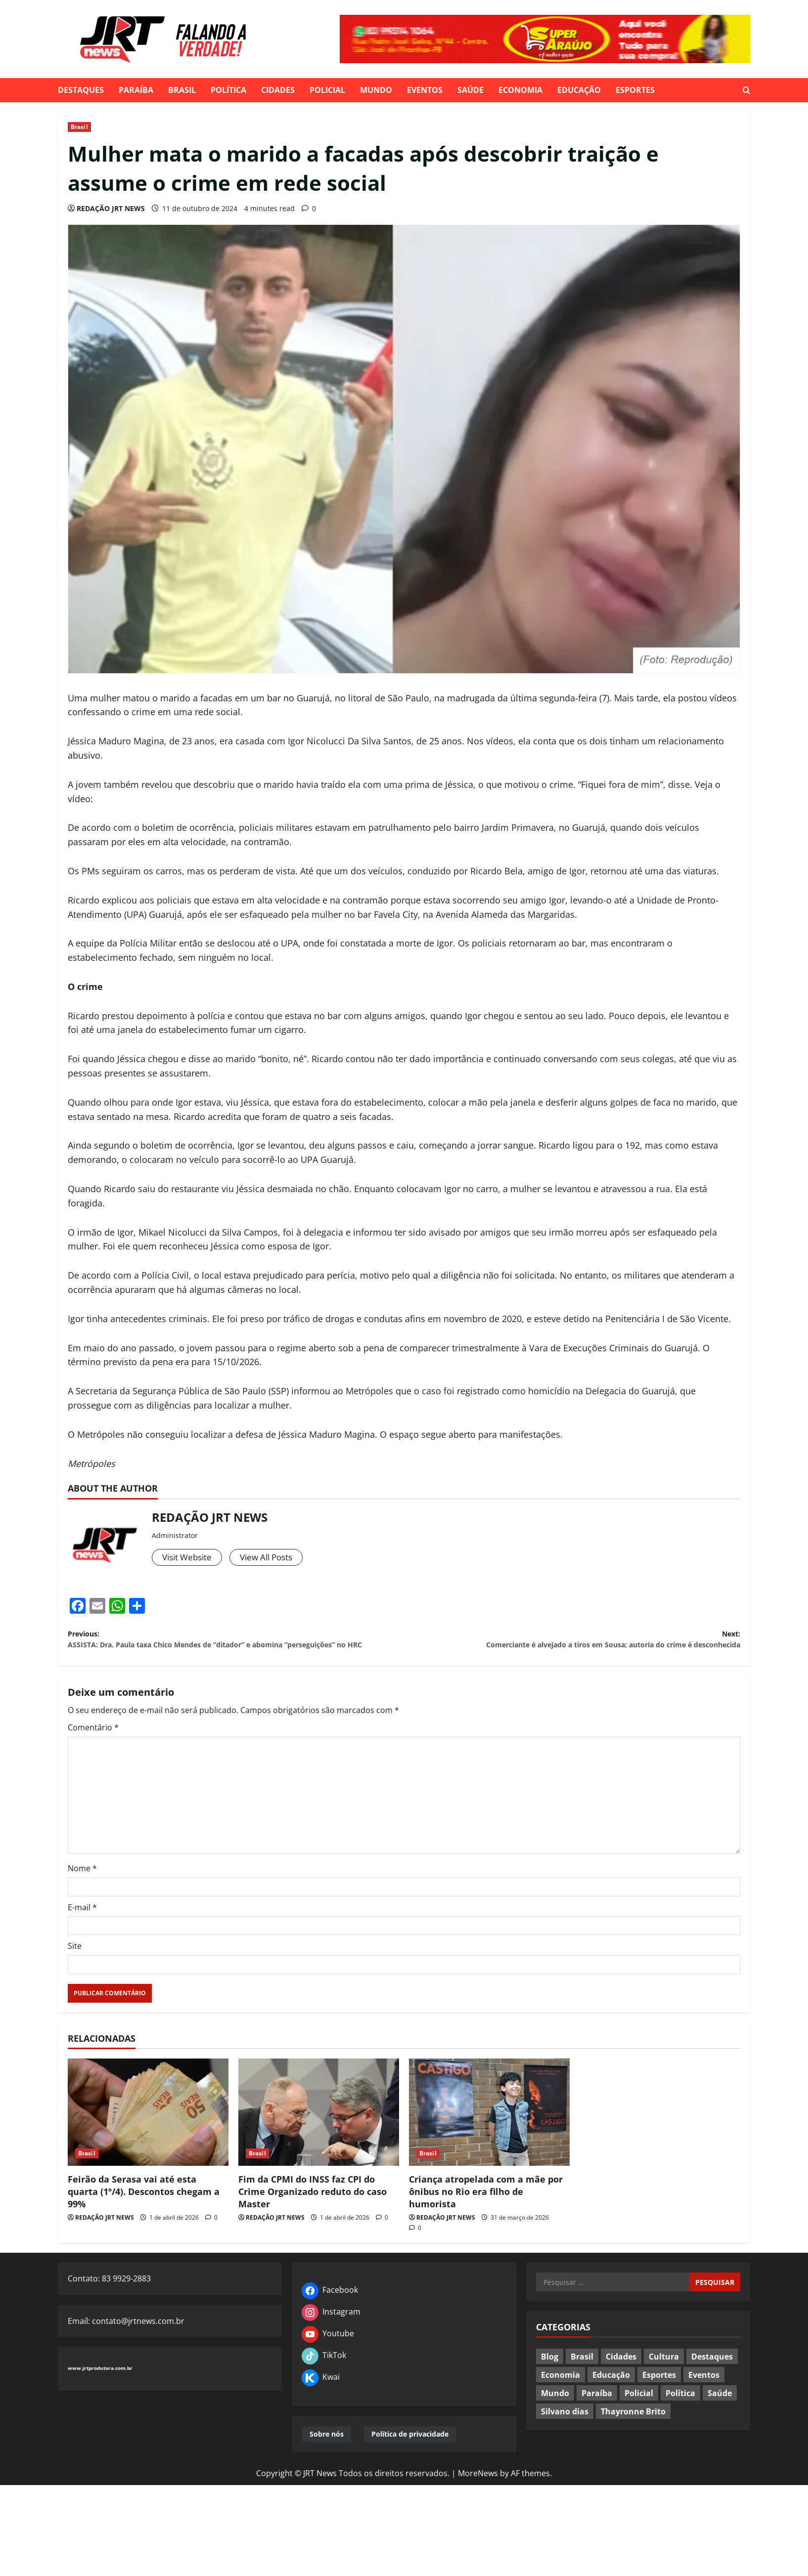 The height and width of the screenshot is (2576, 808). What do you see at coordinates (549, 2376) in the screenshot?
I see `Blog [Blog (24 itens)]` at bounding box center [549, 2376].